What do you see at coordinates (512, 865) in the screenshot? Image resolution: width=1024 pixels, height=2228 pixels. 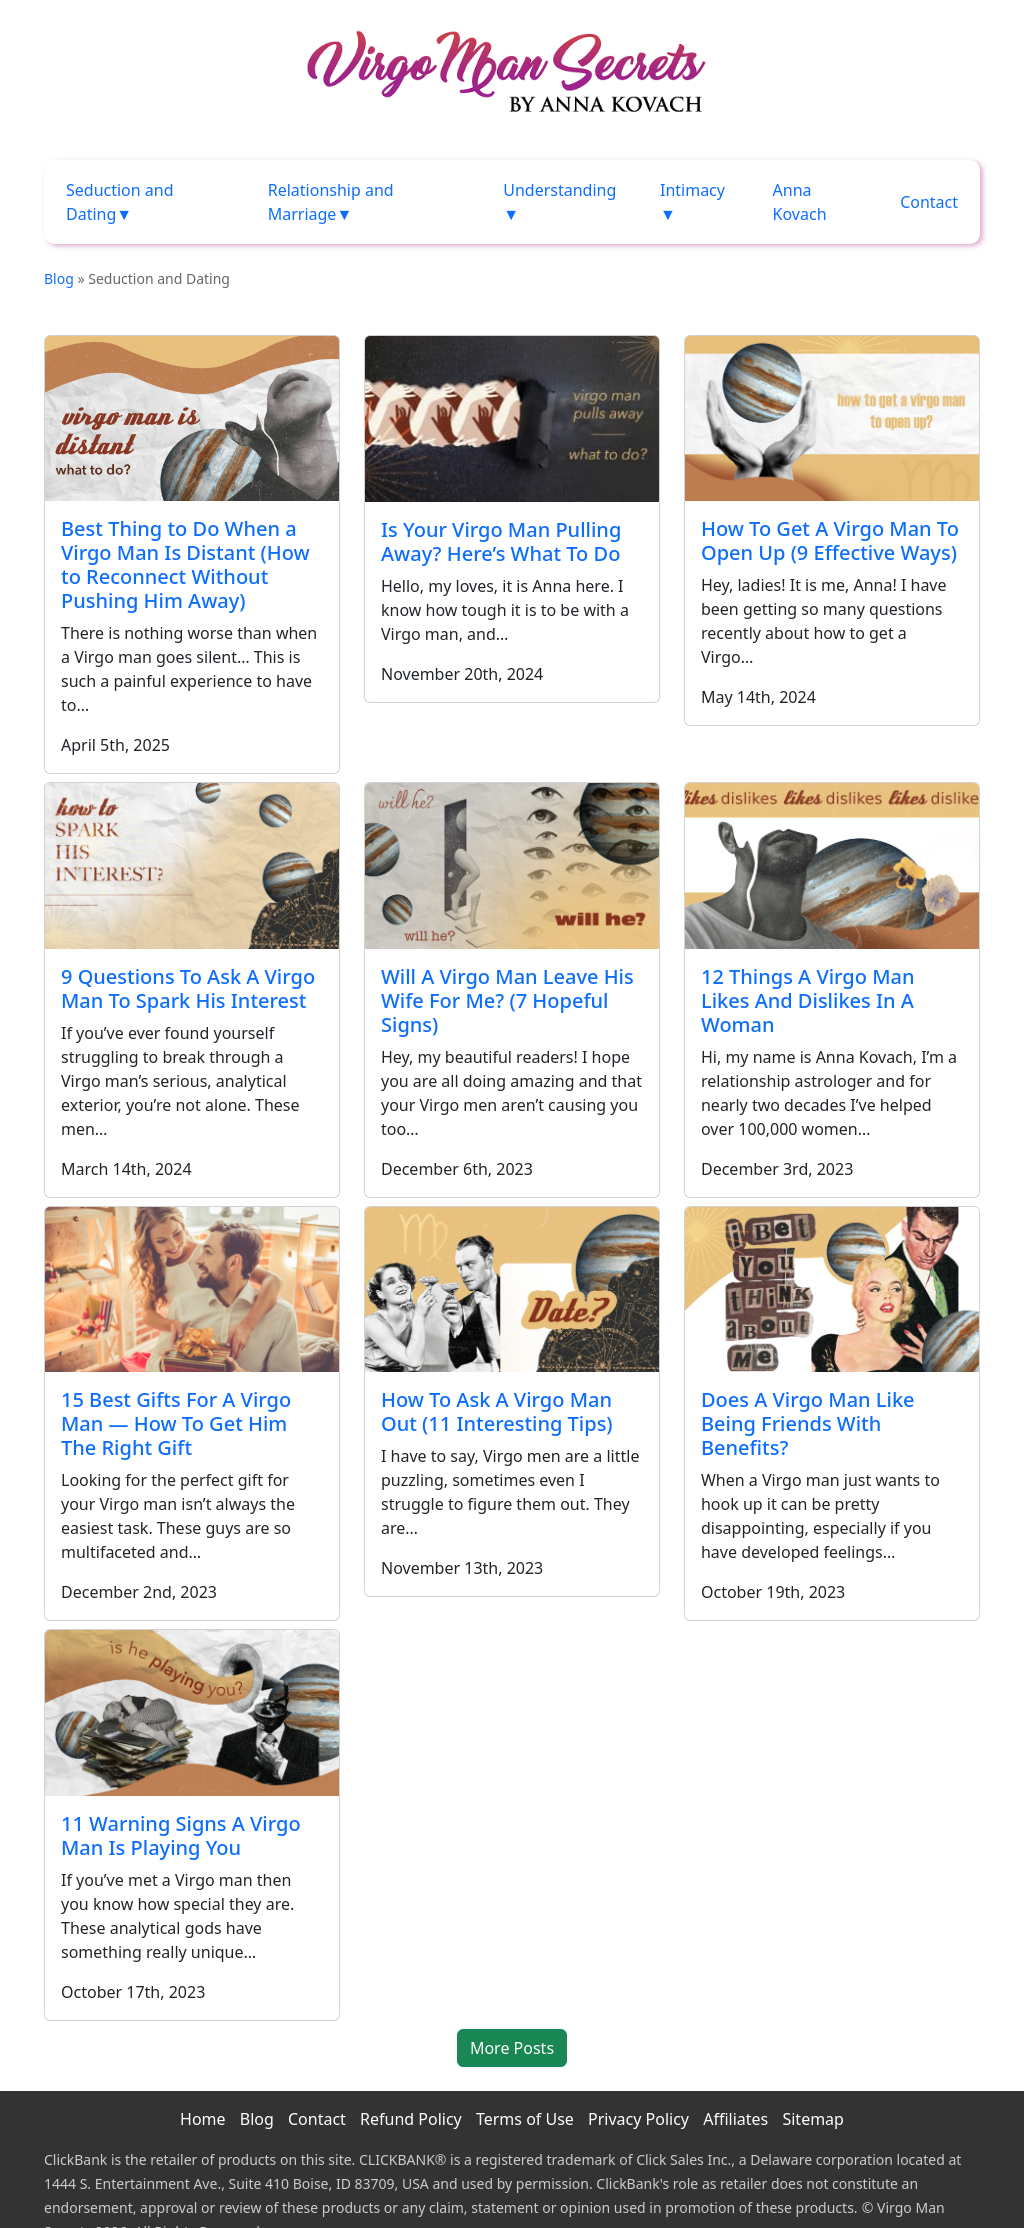 I see `[Will A Virgo Man Leave His Wife For Me? (7 Hopeful Signs)]` at bounding box center [512, 865].